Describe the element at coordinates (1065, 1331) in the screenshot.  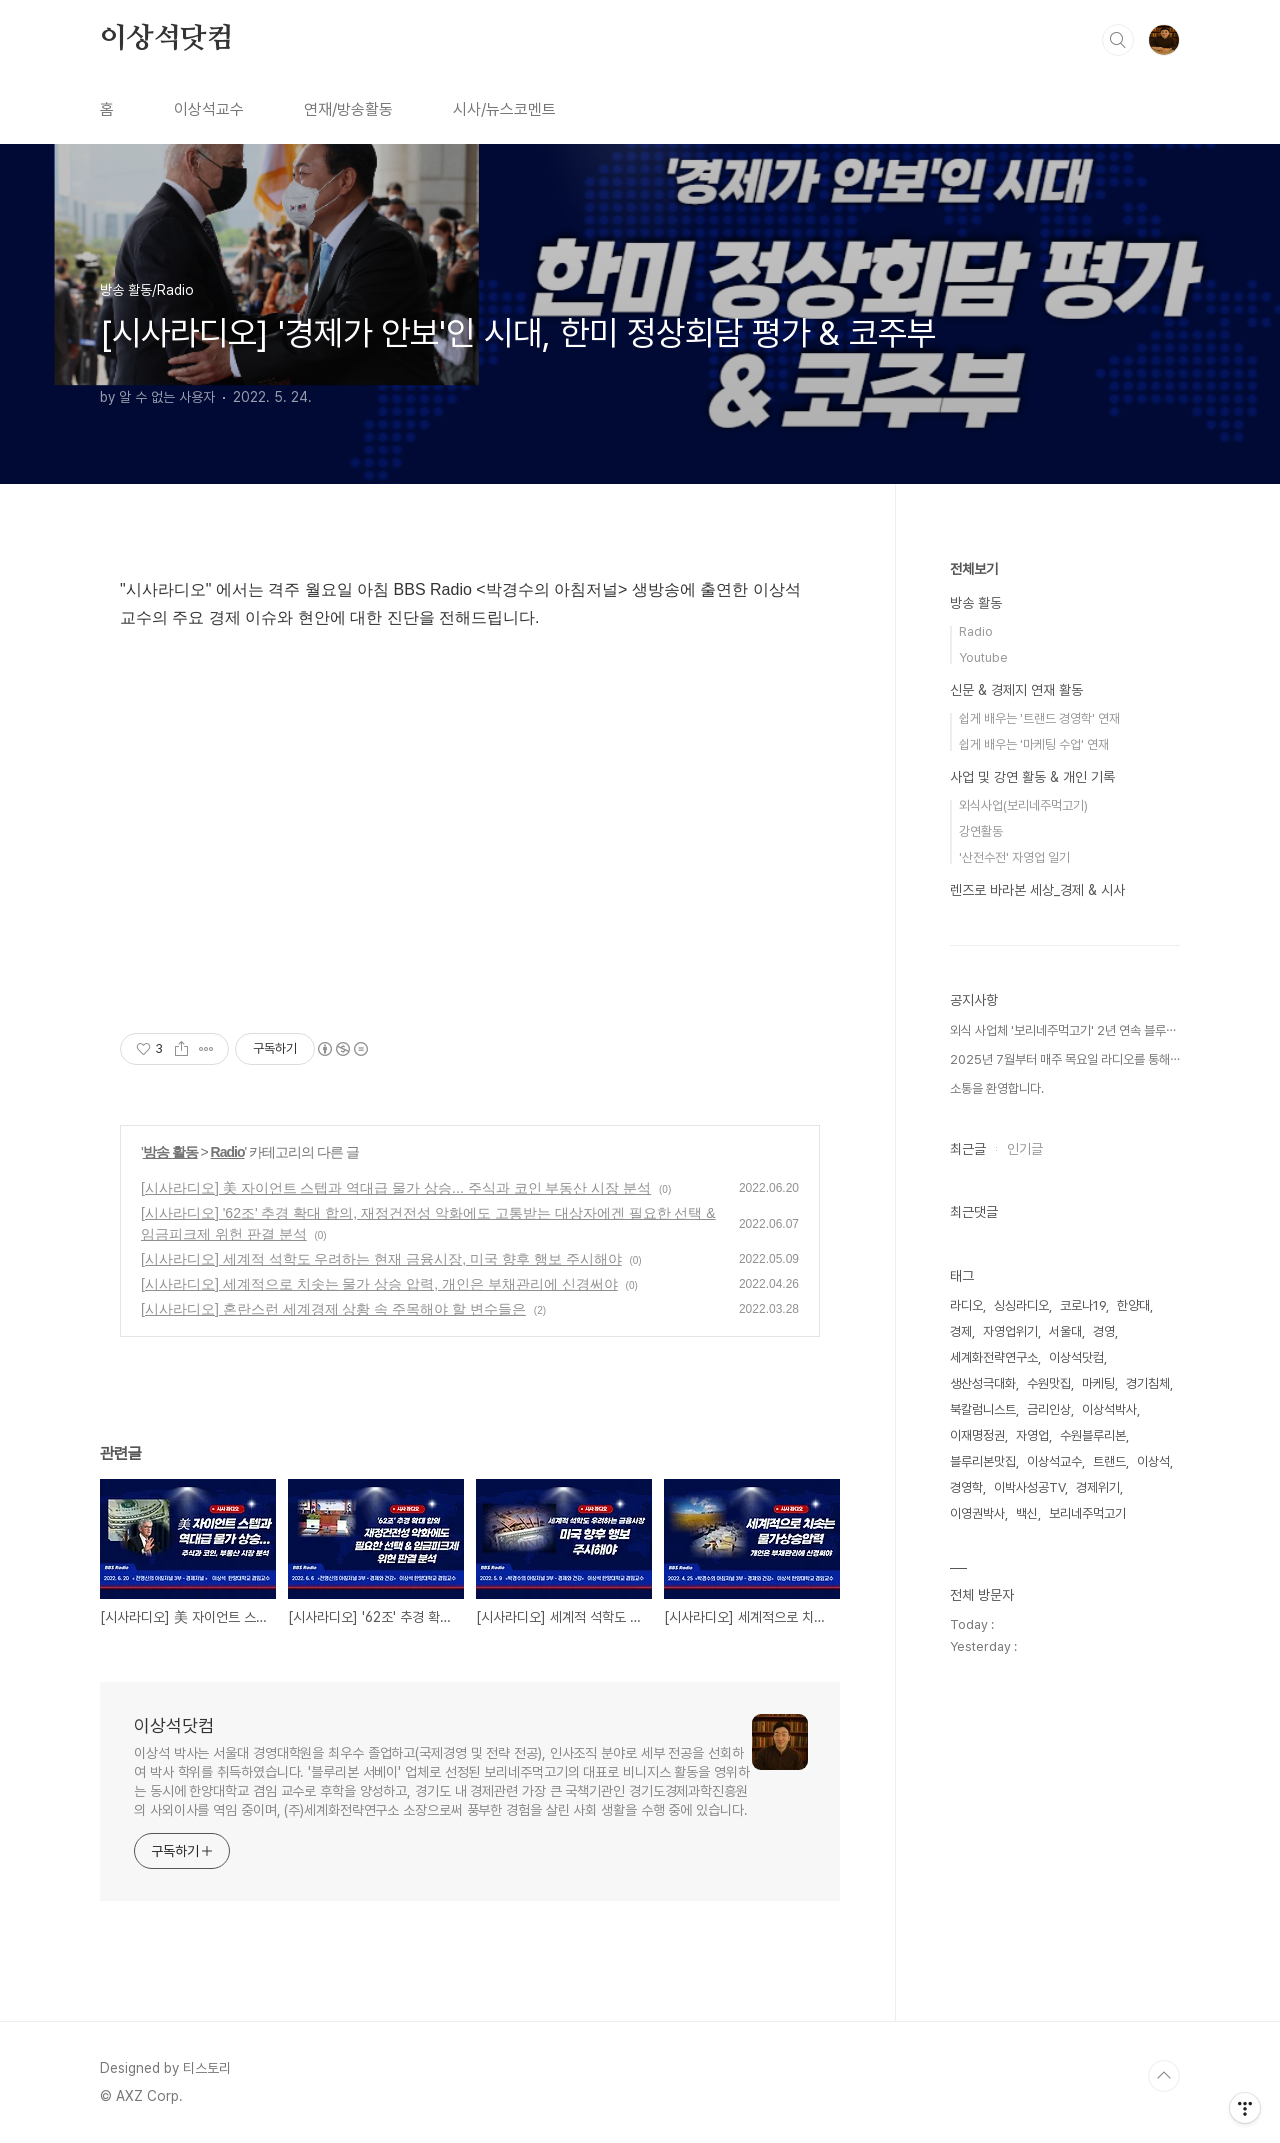
I see `서울대` at that location.